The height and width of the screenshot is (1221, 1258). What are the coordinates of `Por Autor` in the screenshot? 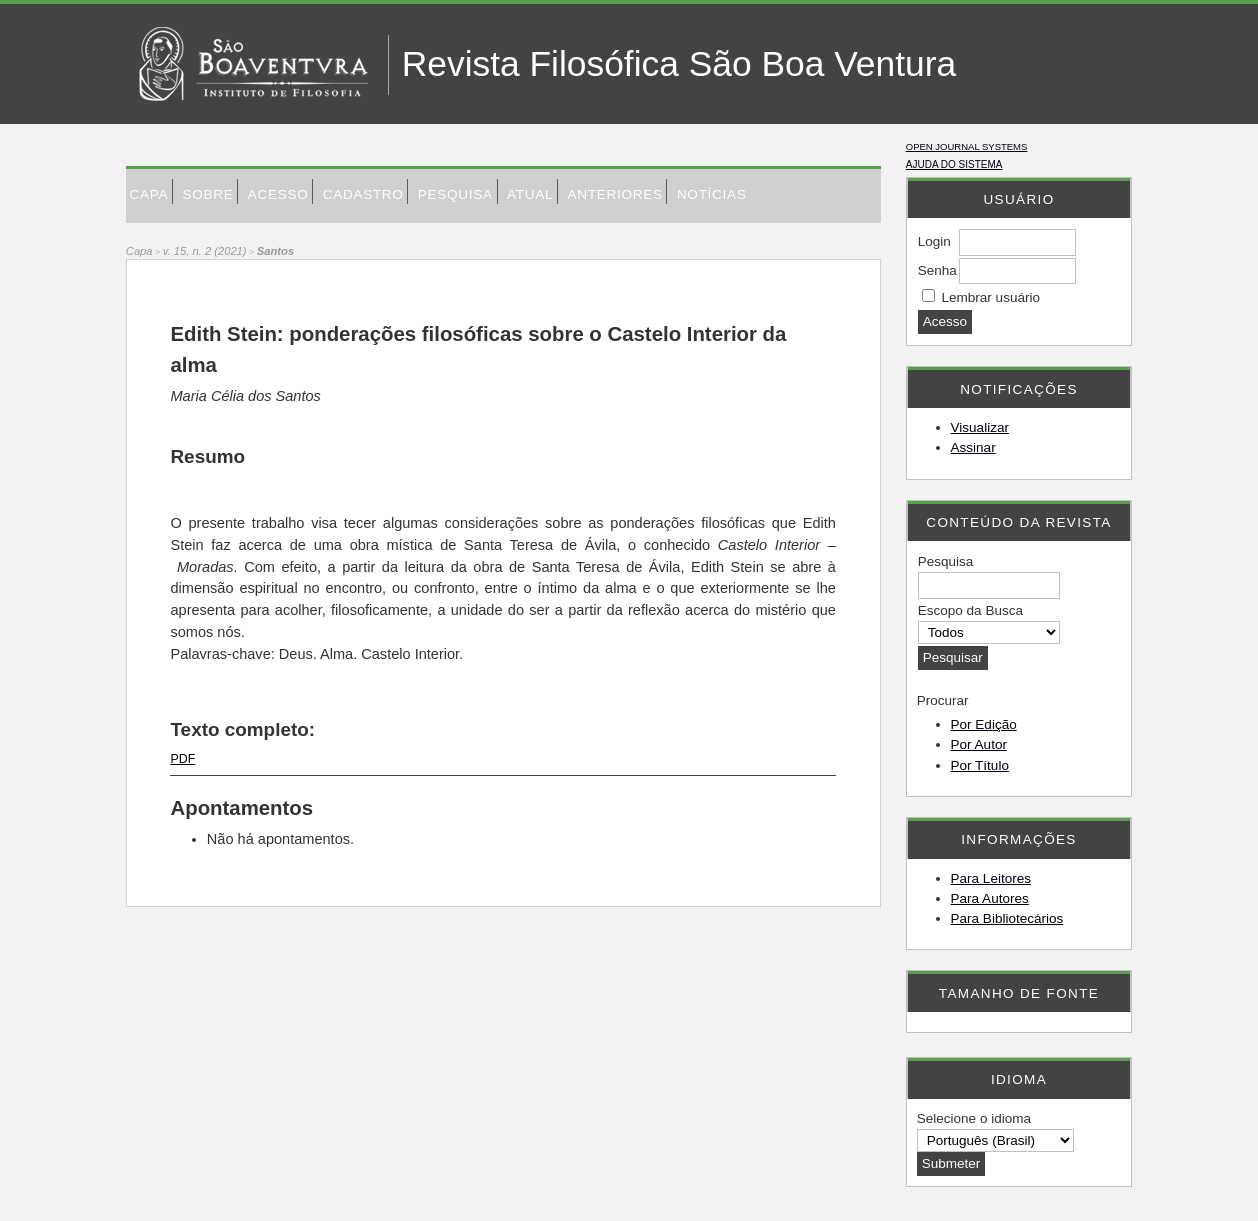 It's located at (979, 744).